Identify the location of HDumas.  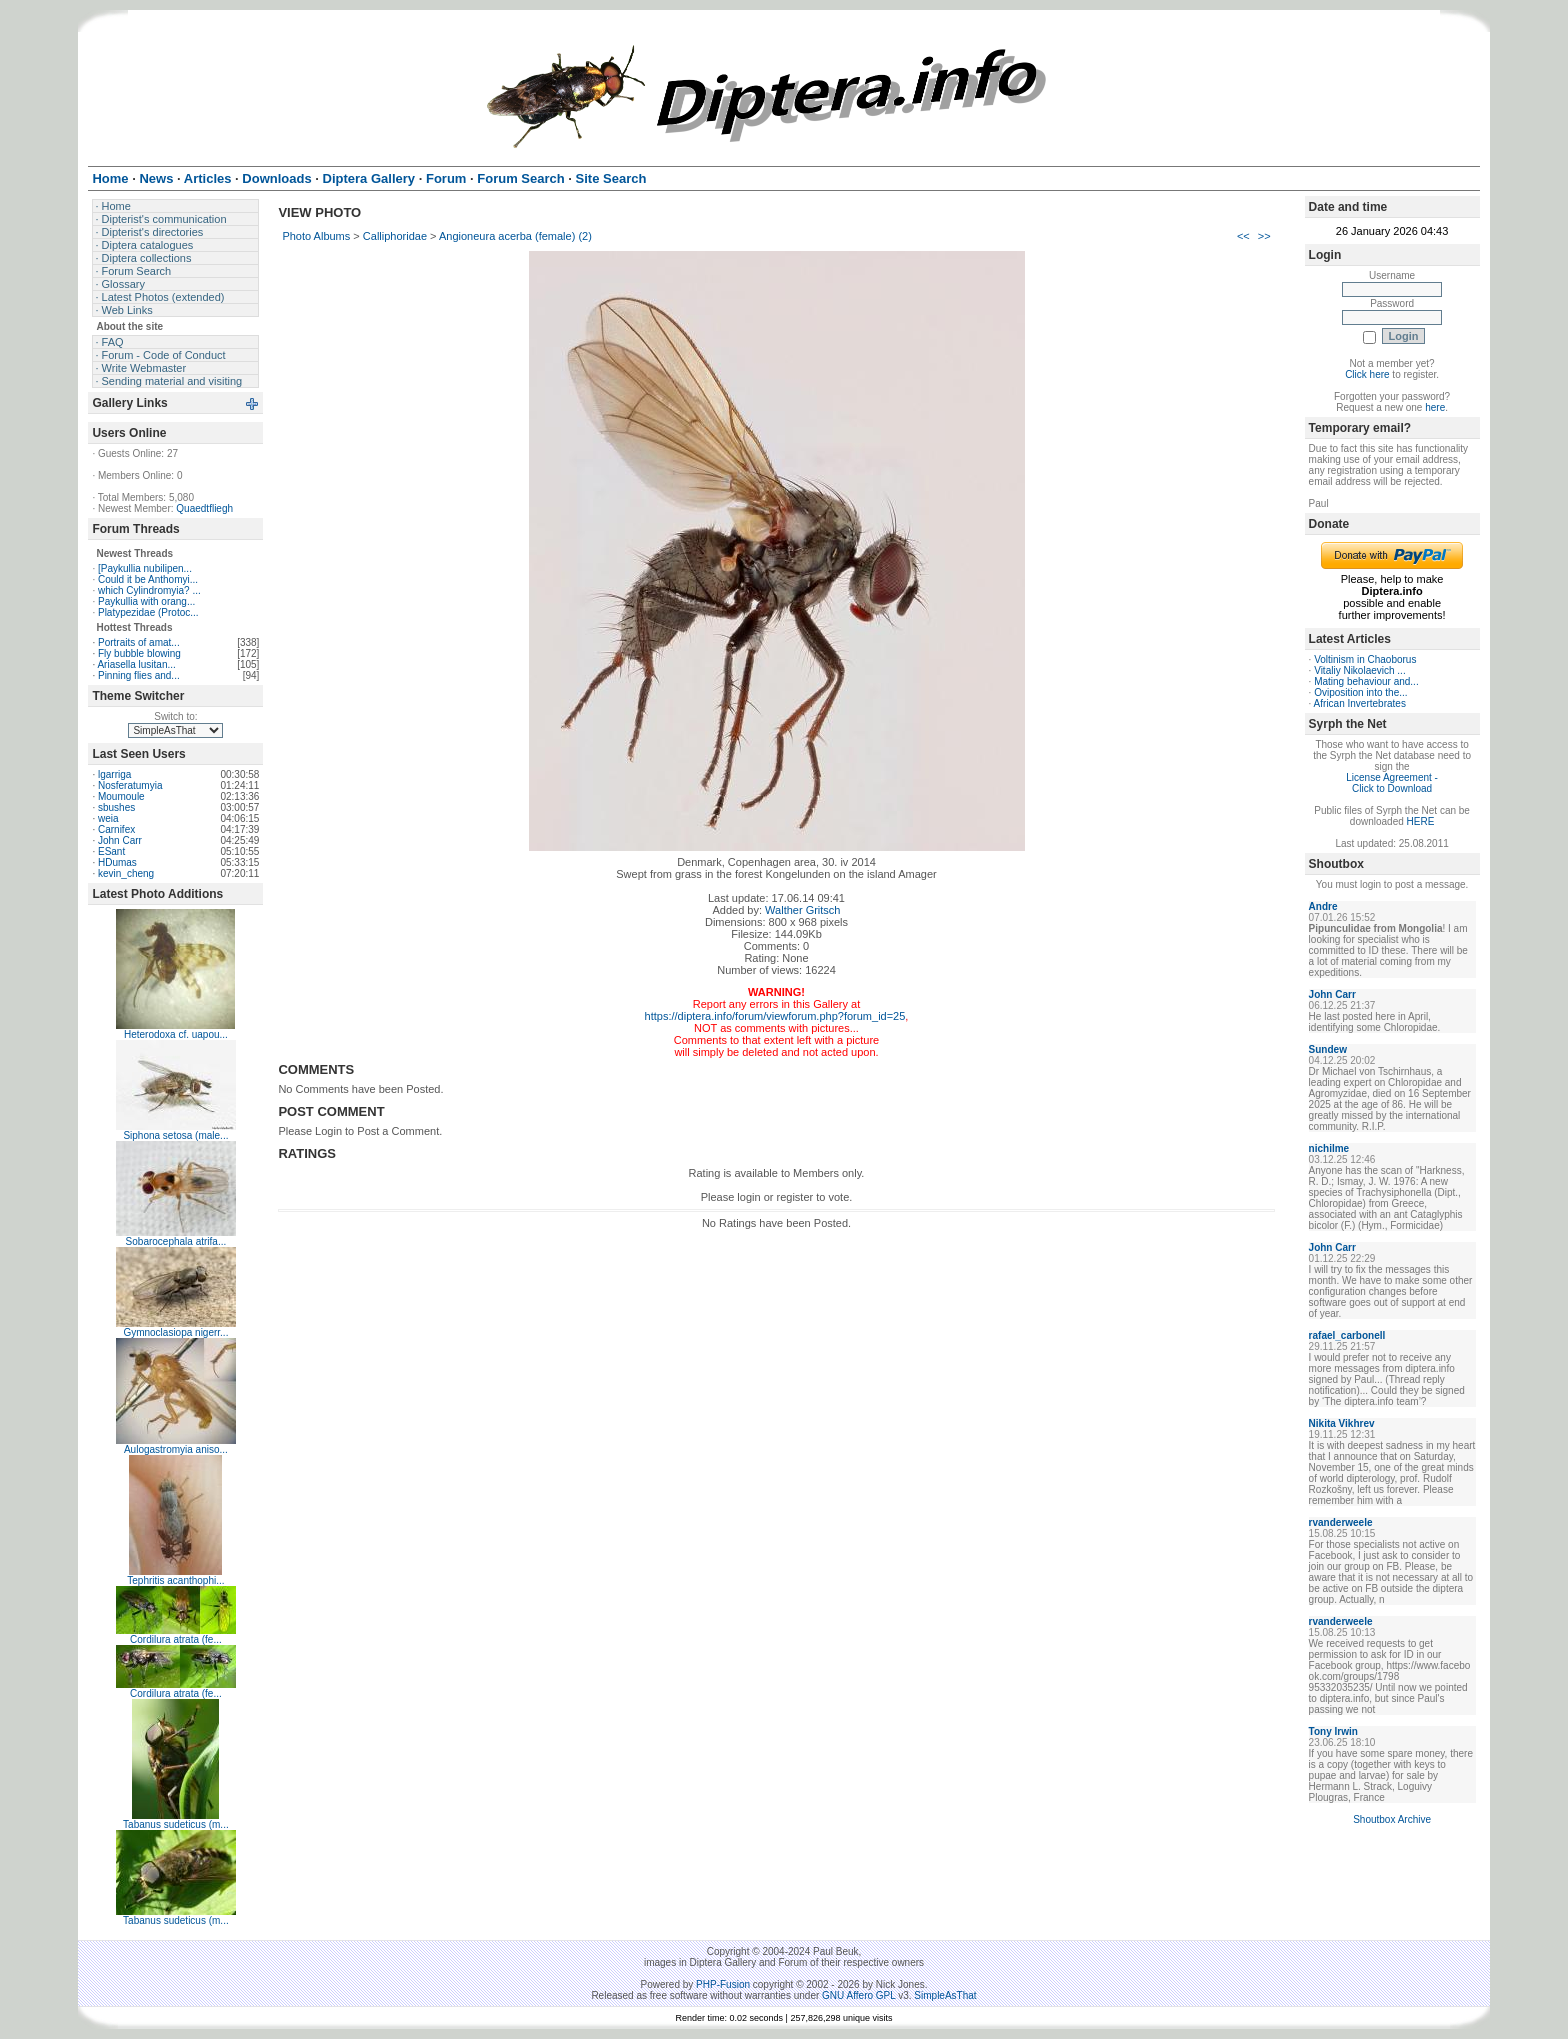
(117, 862).